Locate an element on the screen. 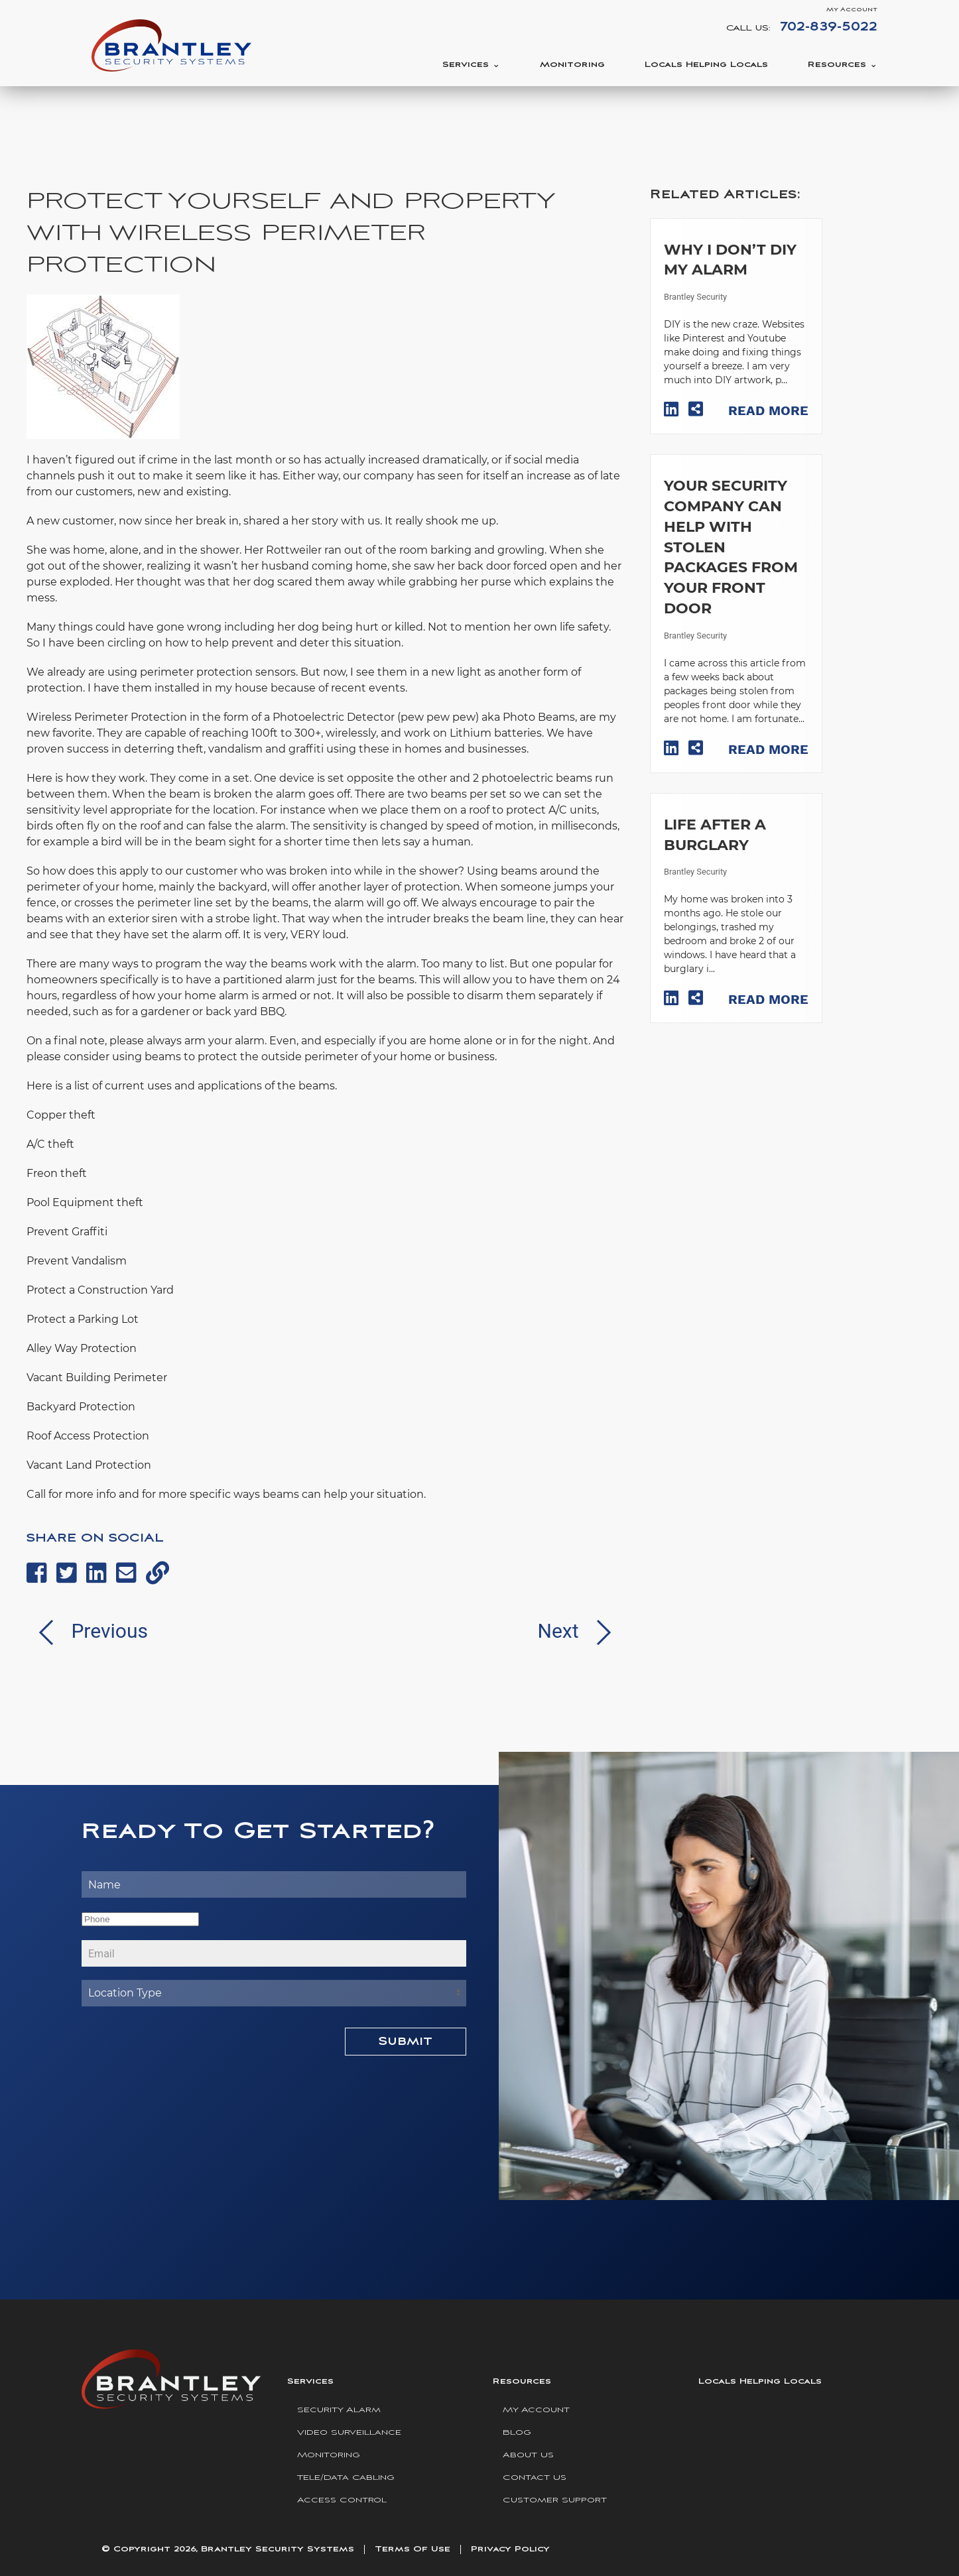  Services is located at coordinates (465, 65).